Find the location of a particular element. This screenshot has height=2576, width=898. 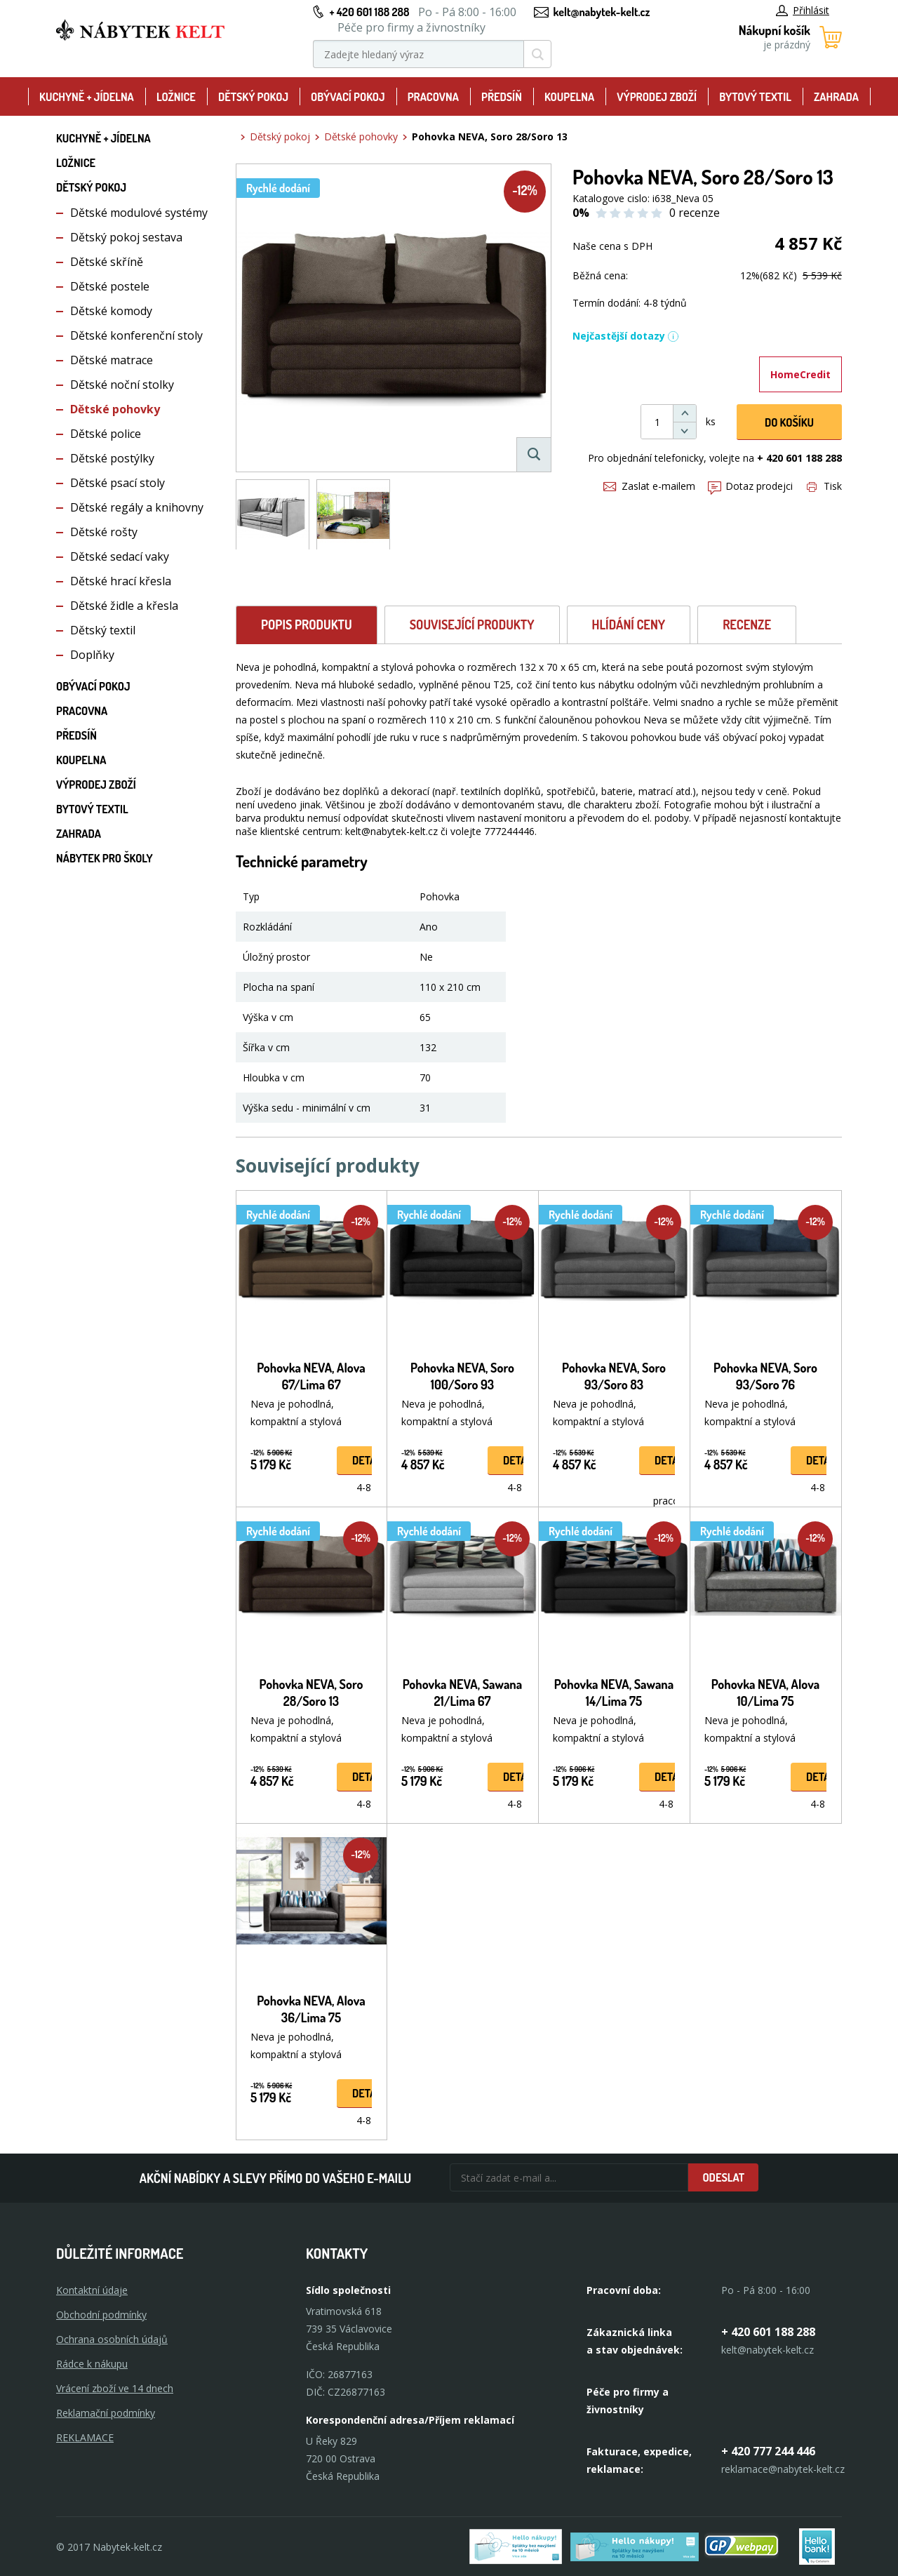

Kuchyně + Jídelna is located at coordinates (86, 97).